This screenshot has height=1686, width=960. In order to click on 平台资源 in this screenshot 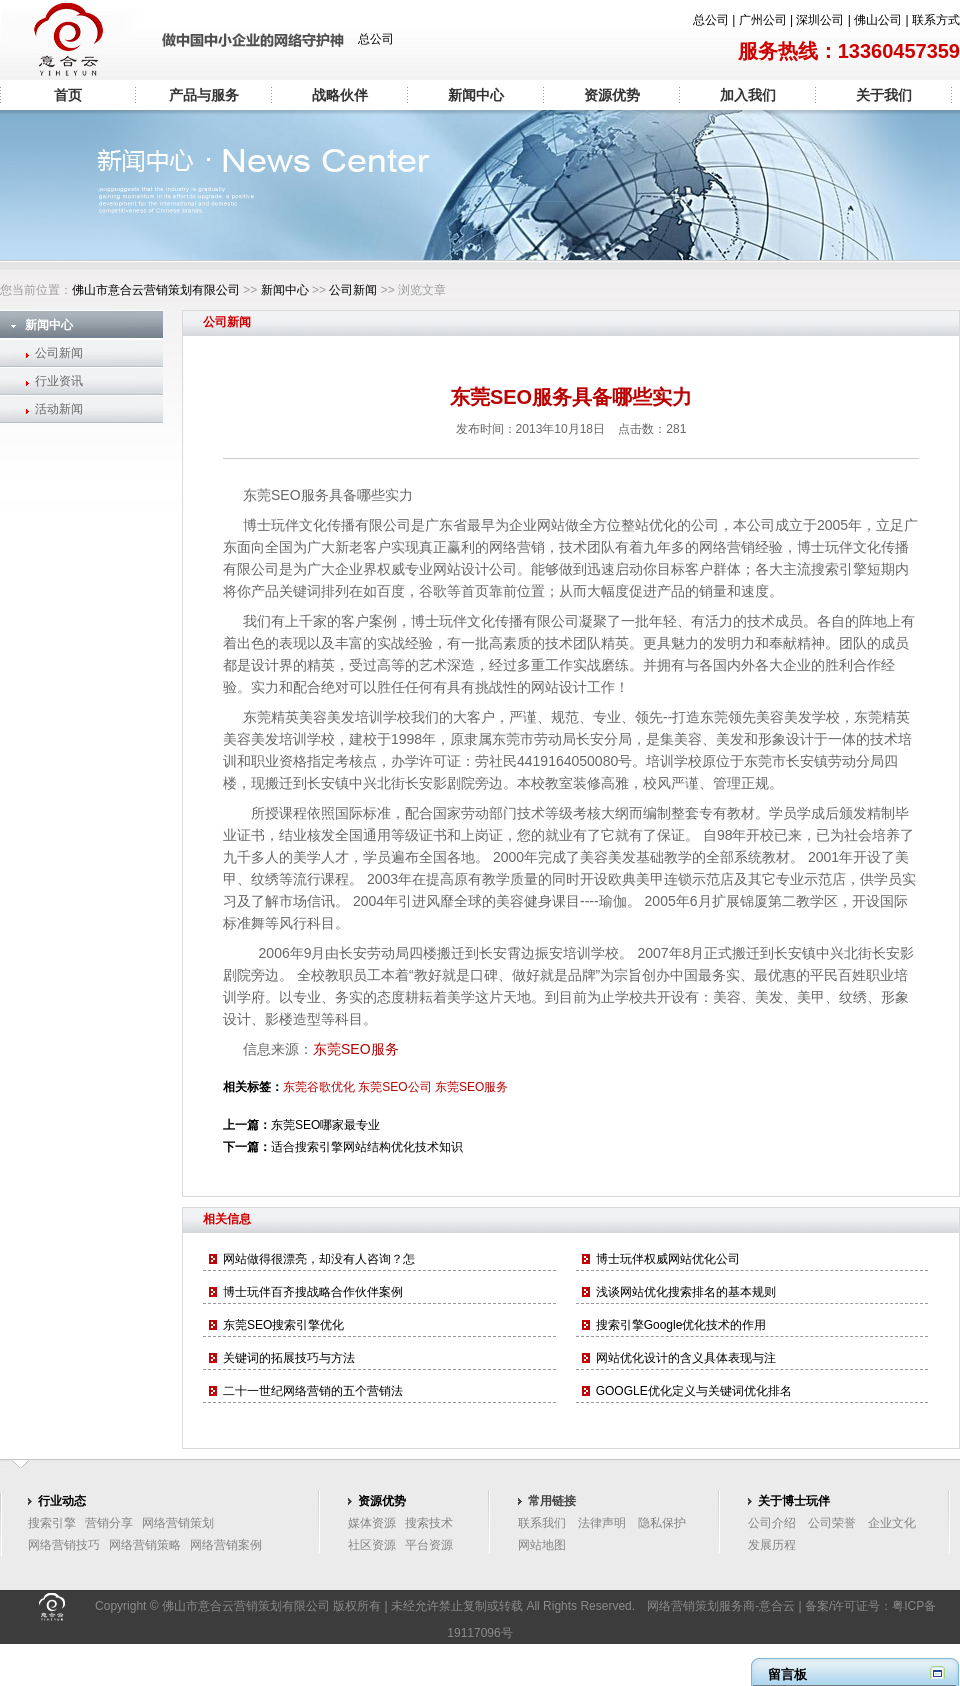, I will do `click(429, 1545)`.